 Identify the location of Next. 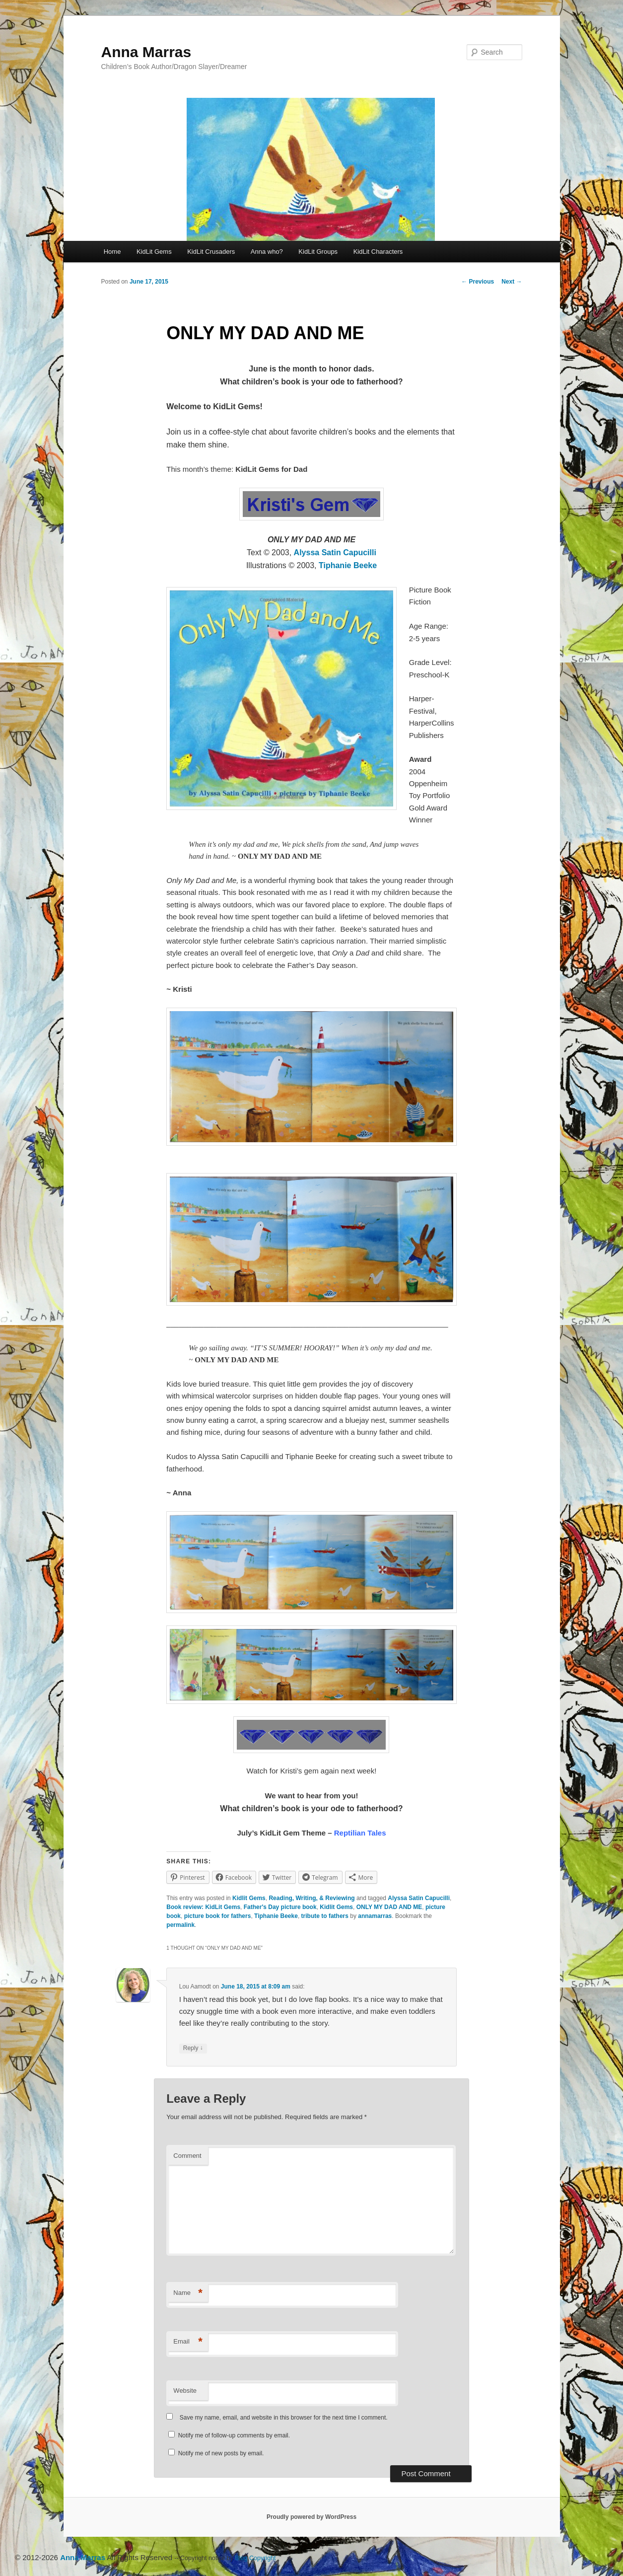
(511, 281).